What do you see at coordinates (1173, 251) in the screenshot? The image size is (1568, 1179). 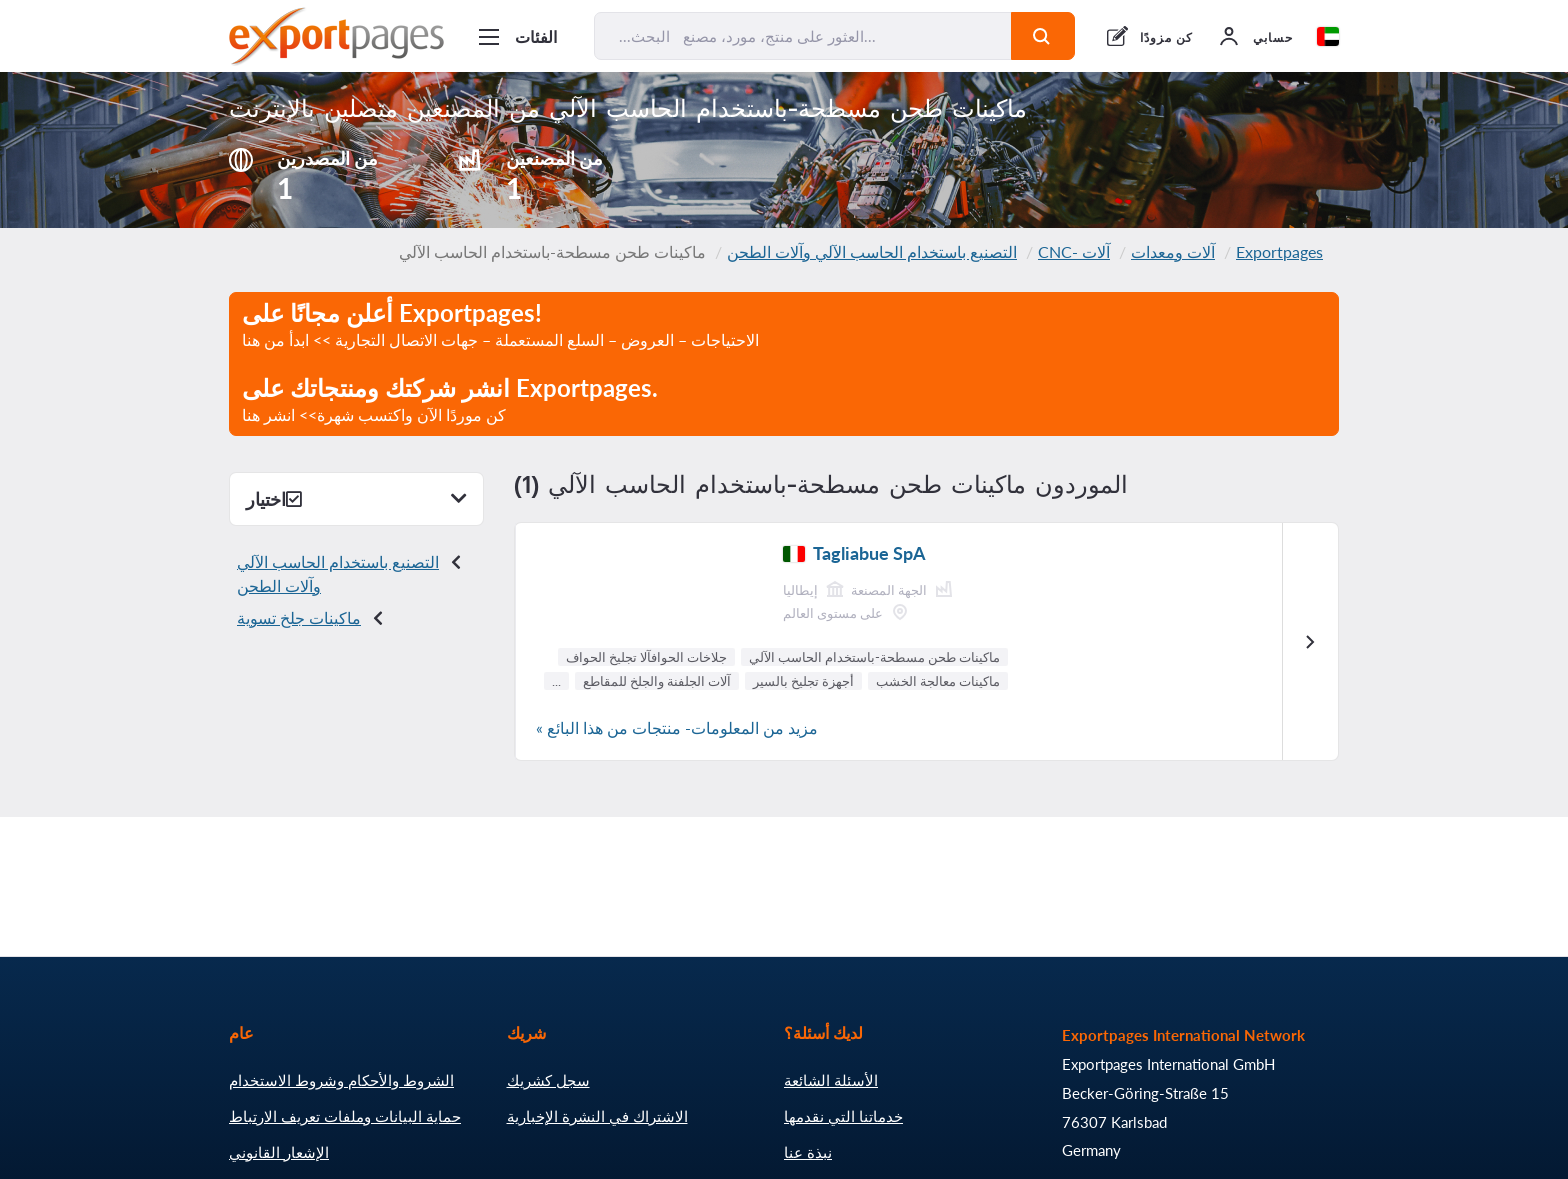 I see `آلات ومعدات` at bounding box center [1173, 251].